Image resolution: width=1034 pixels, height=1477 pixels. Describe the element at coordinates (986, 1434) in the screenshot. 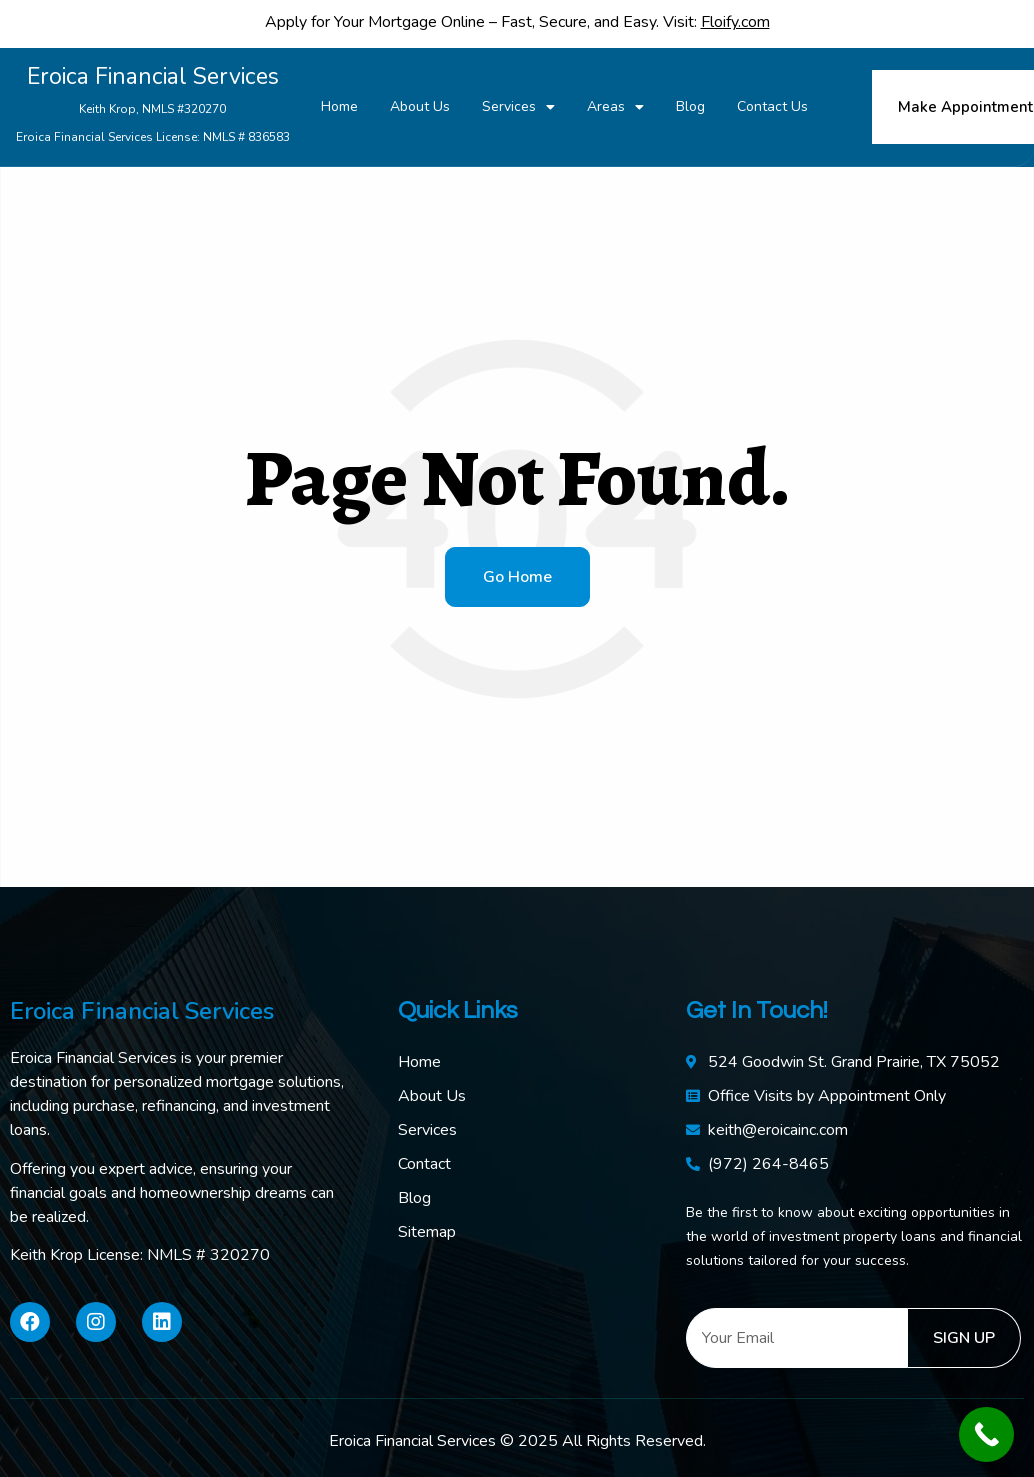

I see `[Call Now Button]` at that location.